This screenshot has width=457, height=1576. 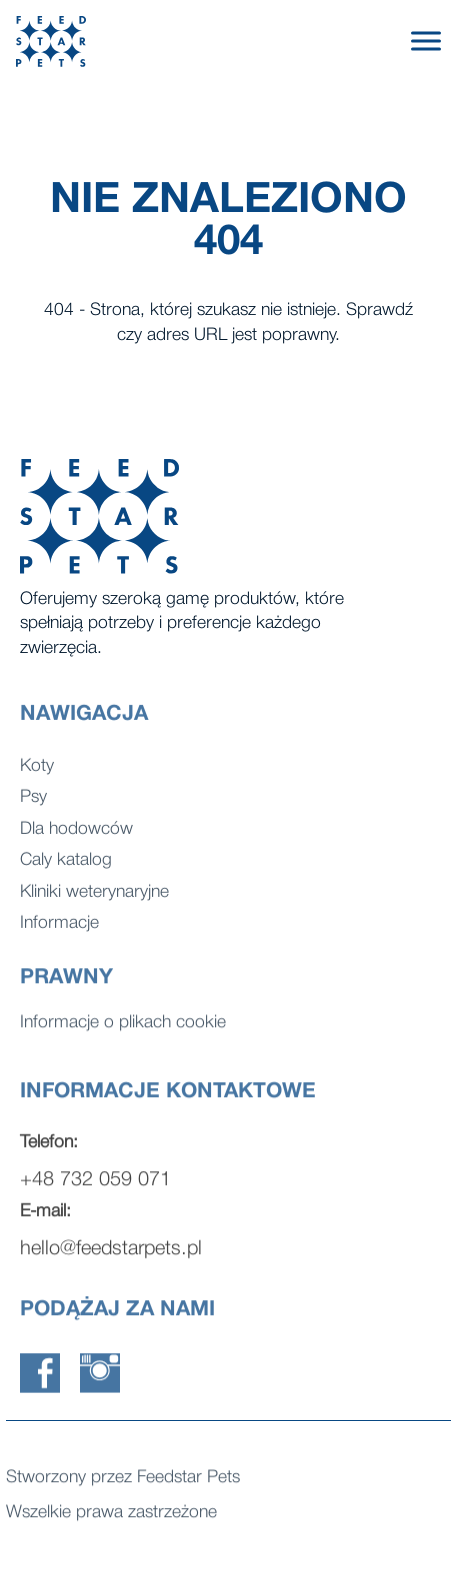 I want to click on Informacje o plikach cookie, so click(x=123, y=1026).